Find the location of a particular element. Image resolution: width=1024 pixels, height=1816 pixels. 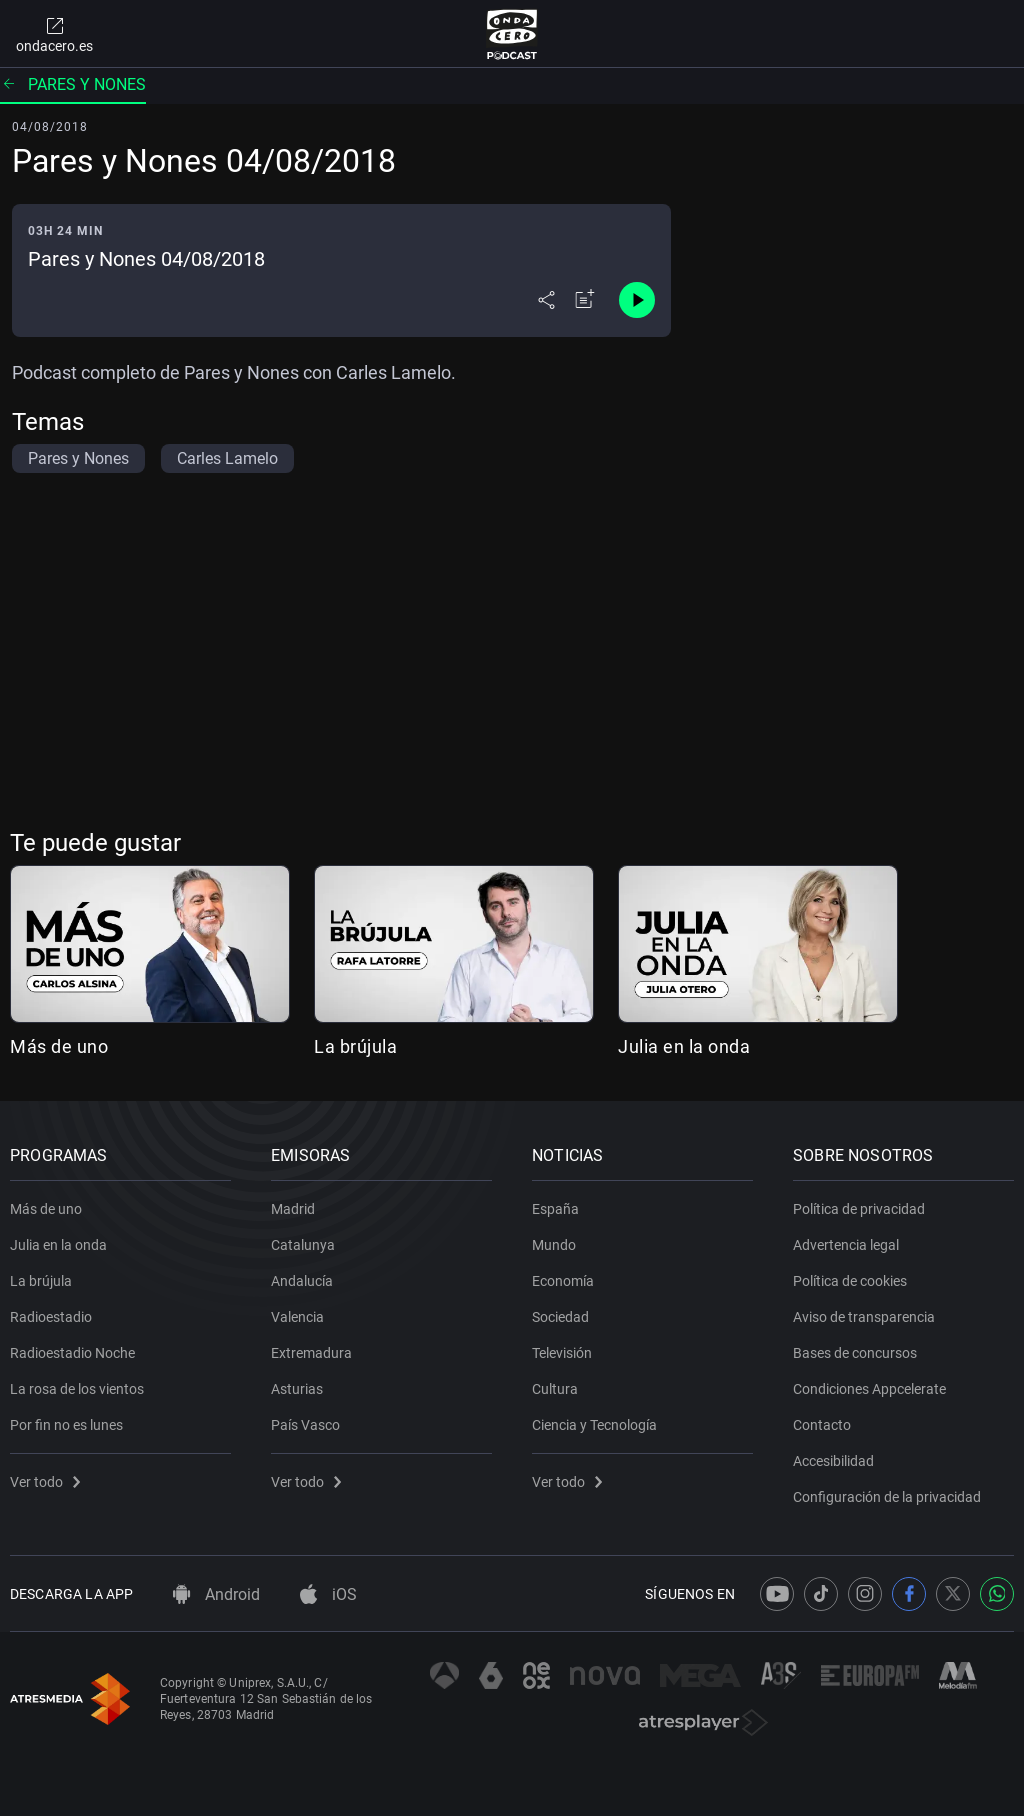

Radioestadio is located at coordinates (51, 1317).